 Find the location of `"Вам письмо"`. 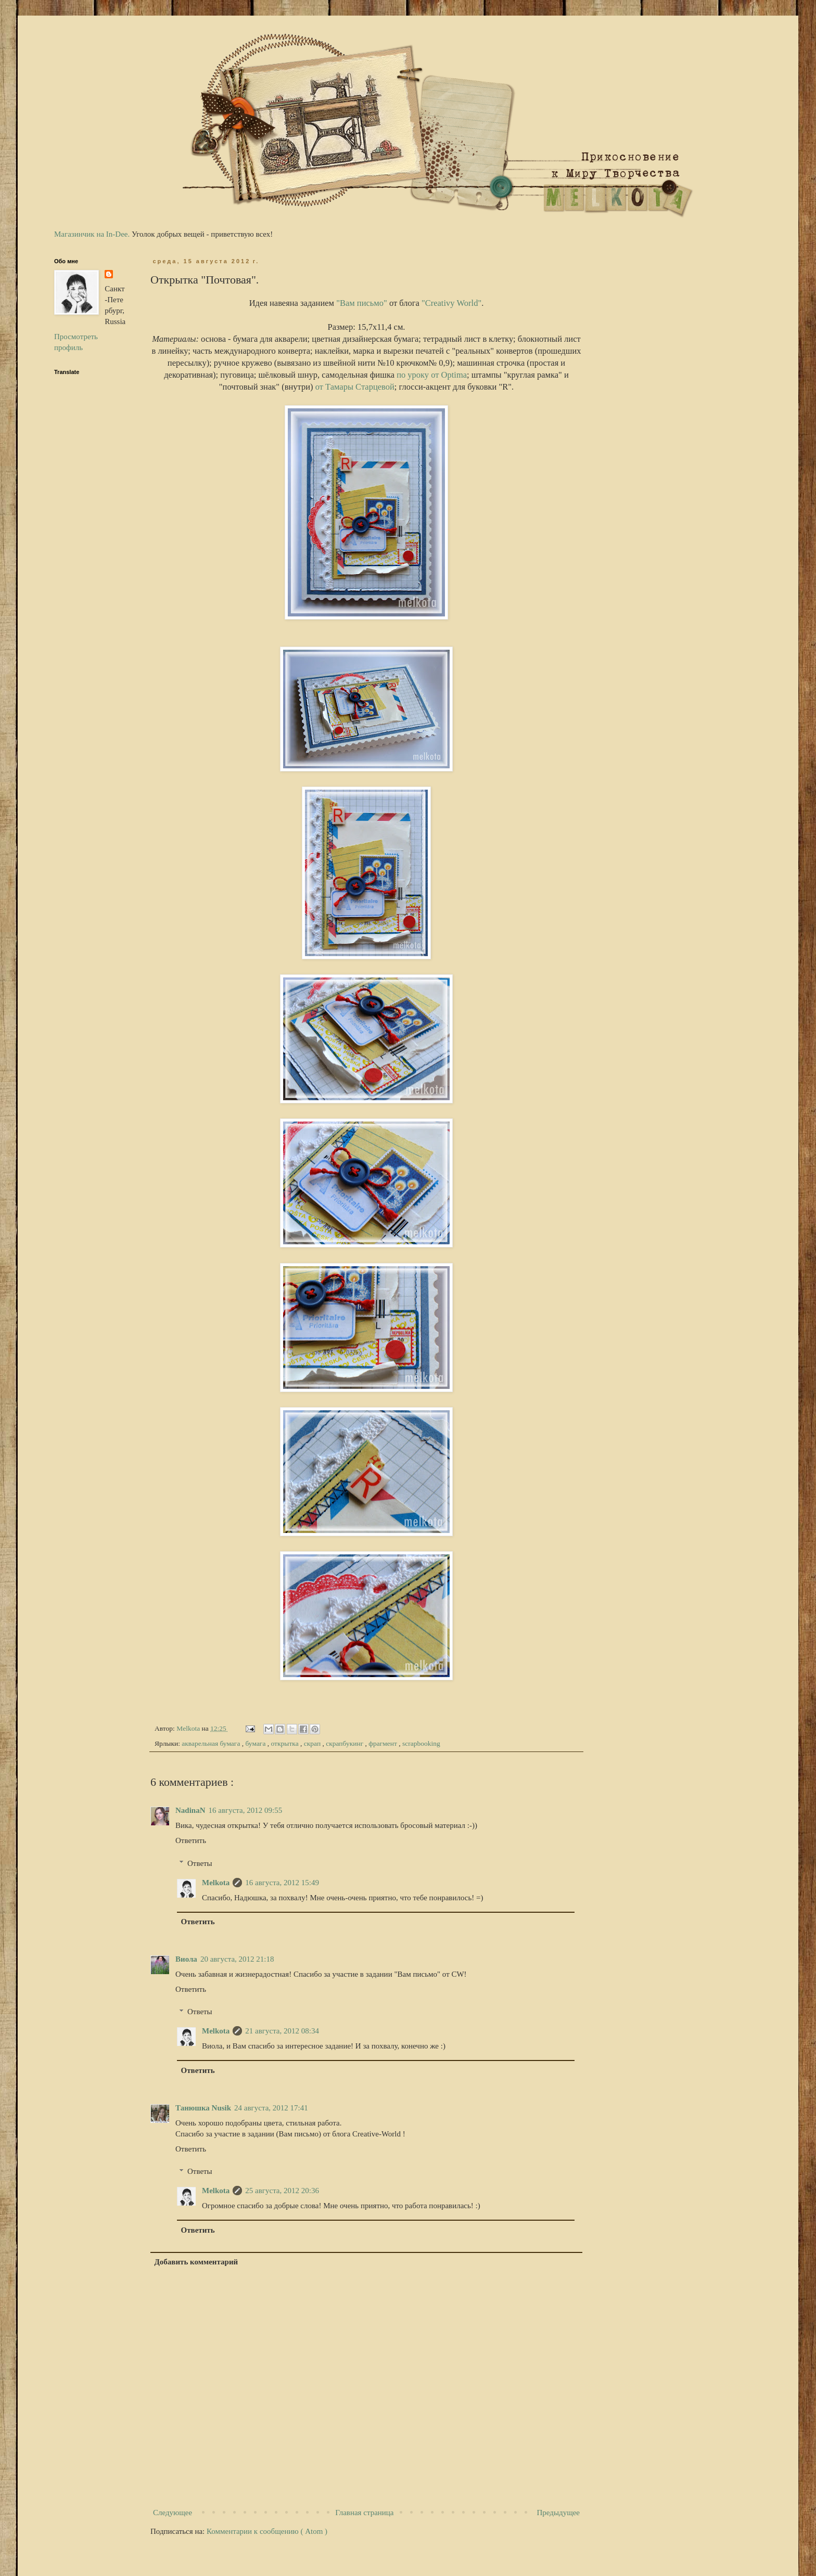

"Вам письмо" is located at coordinates (361, 303).